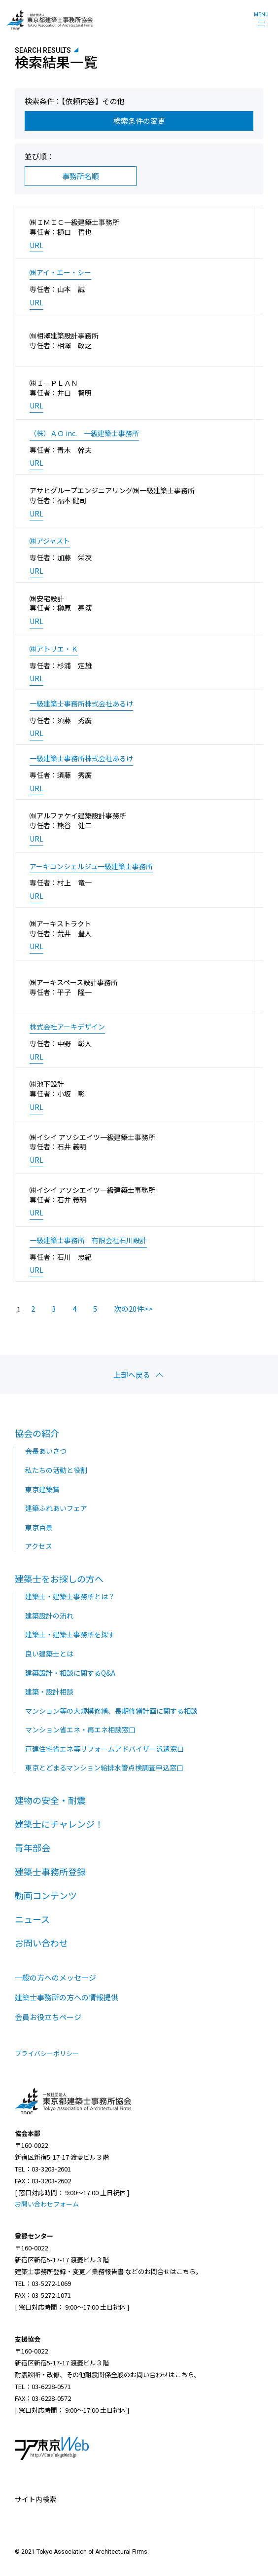  Describe the element at coordinates (59, 1578) in the screenshot. I see `建築士をお探しの方へ` at that location.